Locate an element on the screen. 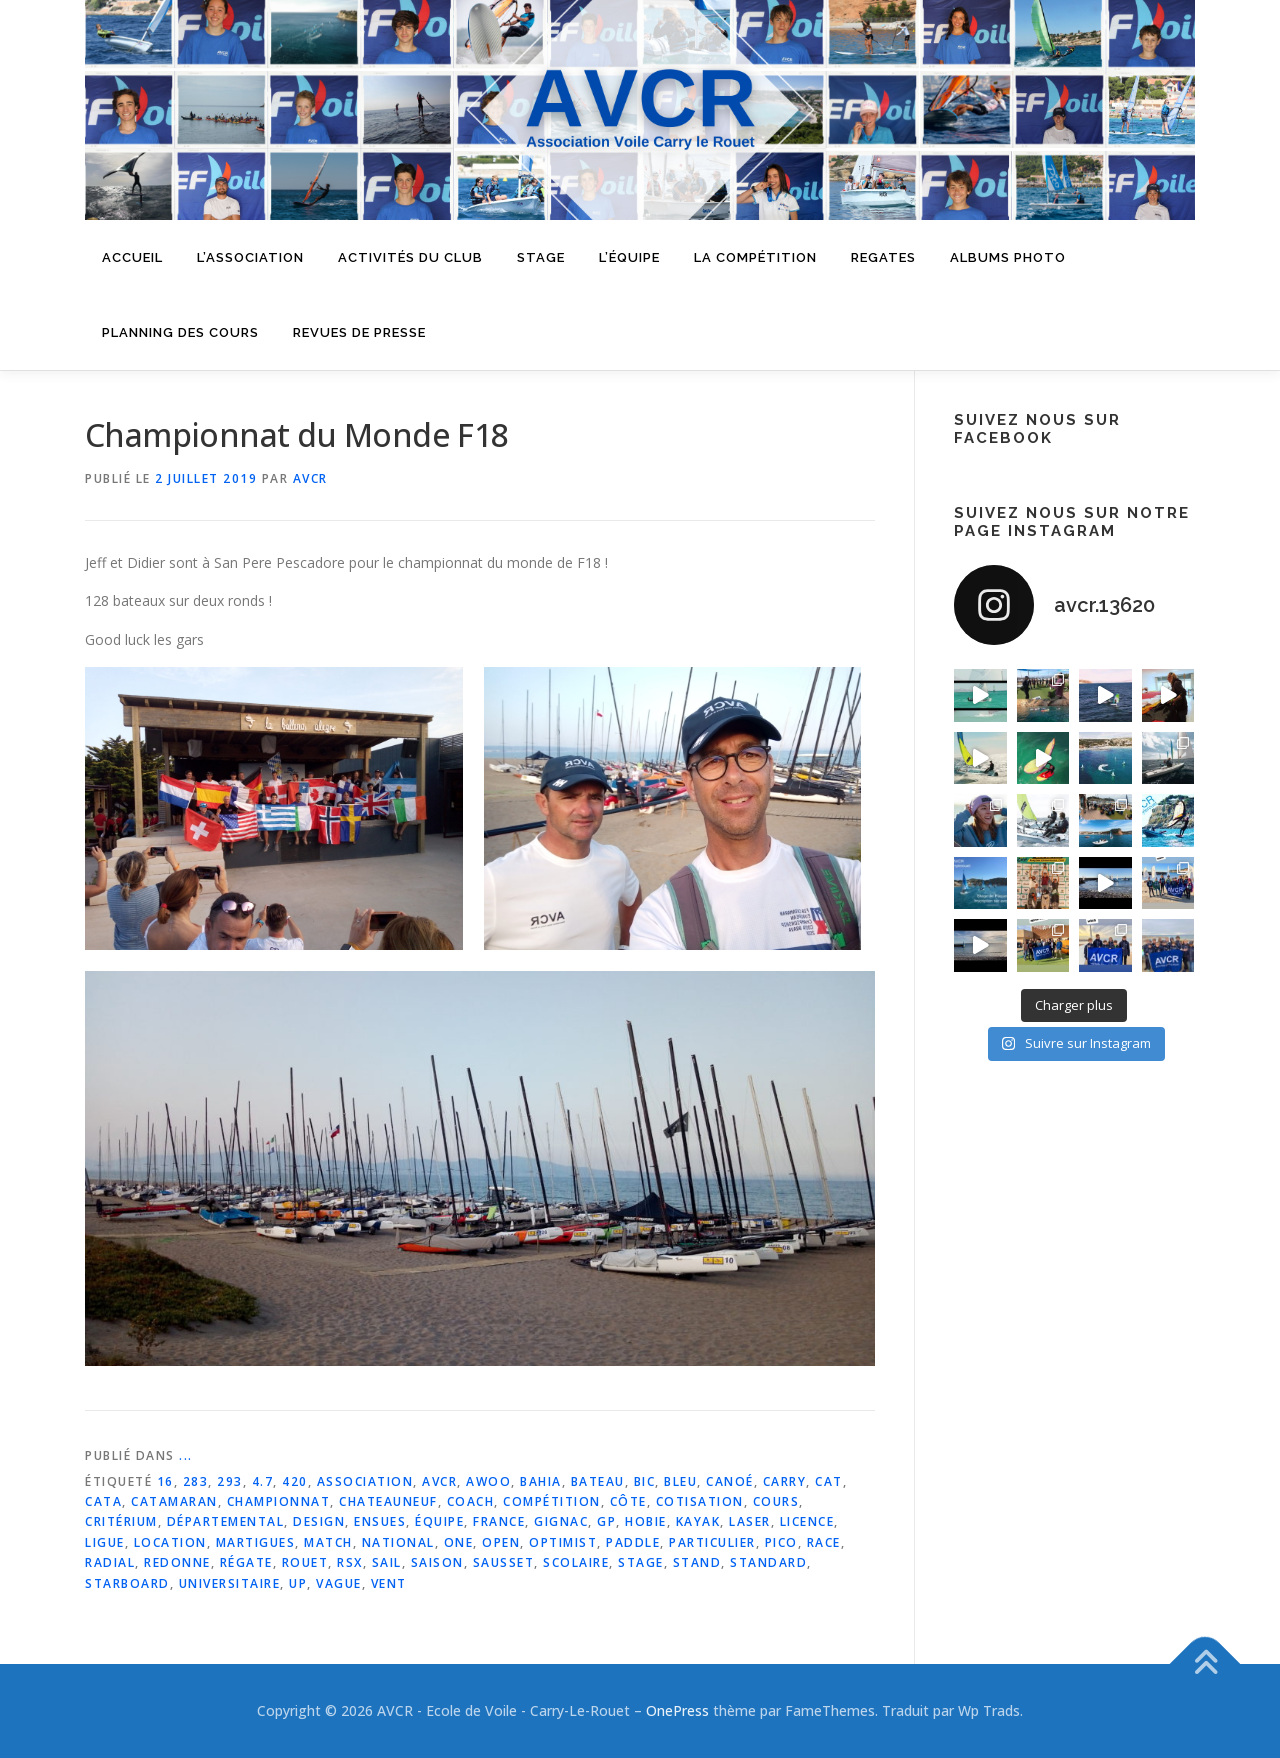  Revues de presse is located at coordinates (359, 332).